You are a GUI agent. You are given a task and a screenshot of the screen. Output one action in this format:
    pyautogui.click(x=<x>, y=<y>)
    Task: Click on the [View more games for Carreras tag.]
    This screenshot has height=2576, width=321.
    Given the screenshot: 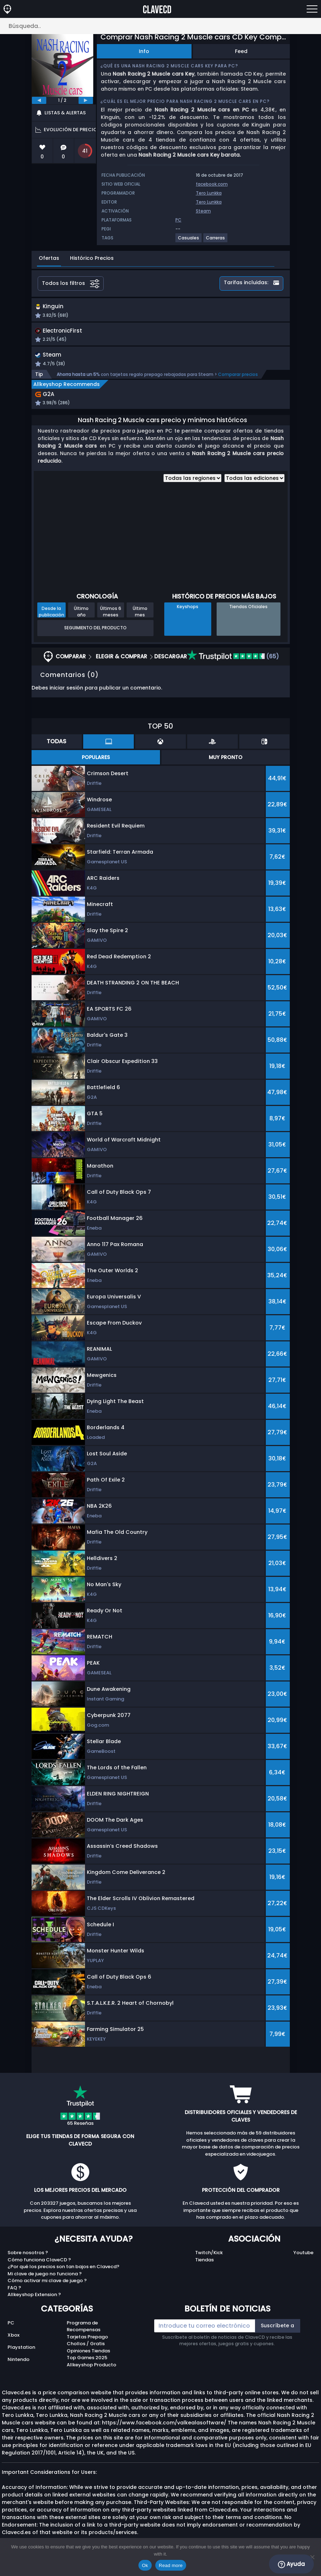 What is the action you would take?
    pyautogui.click(x=215, y=241)
    